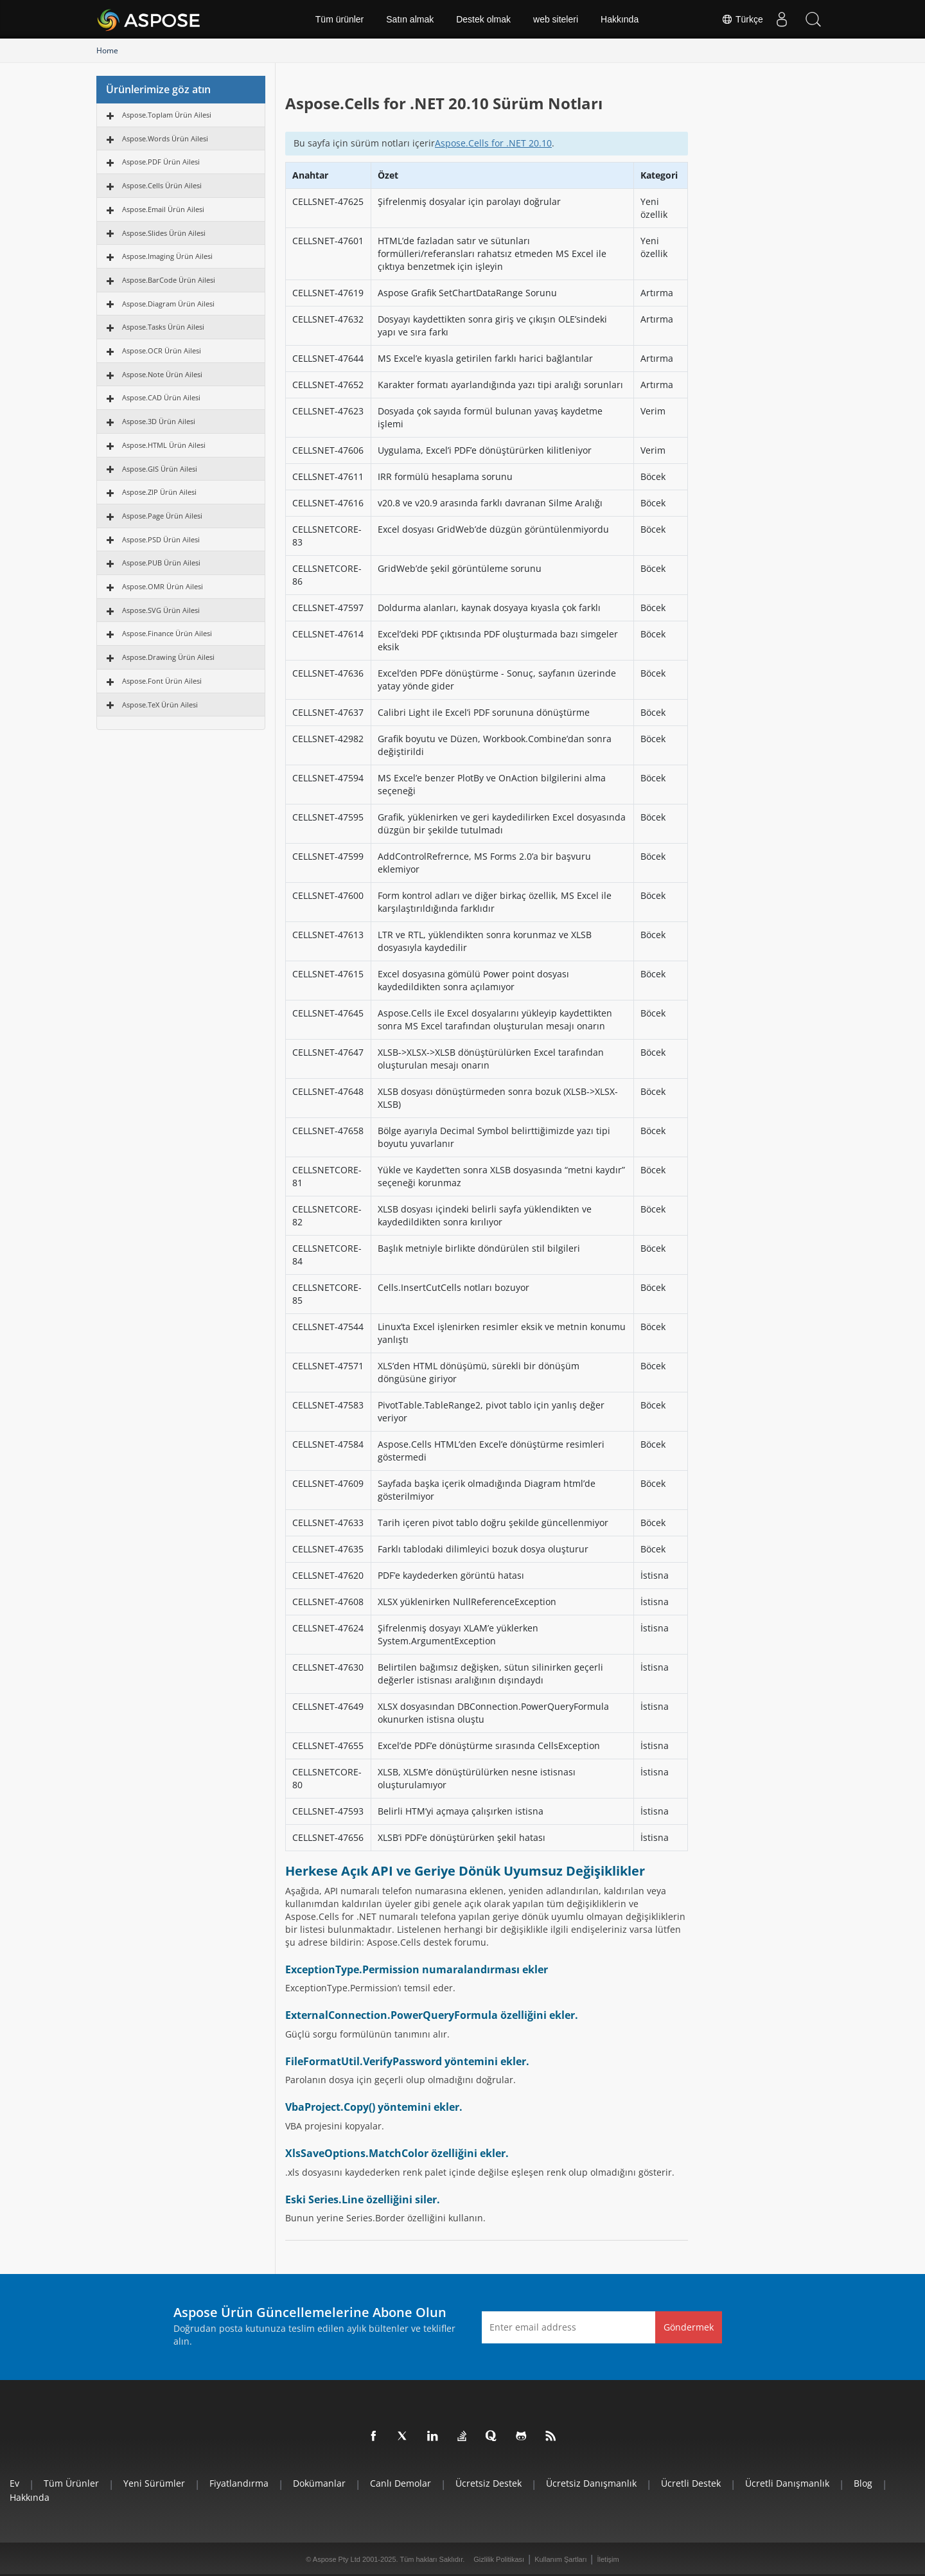  Describe the element at coordinates (166, 115) in the screenshot. I see `Aspose.Toplam Ürün Ailesi` at that location.